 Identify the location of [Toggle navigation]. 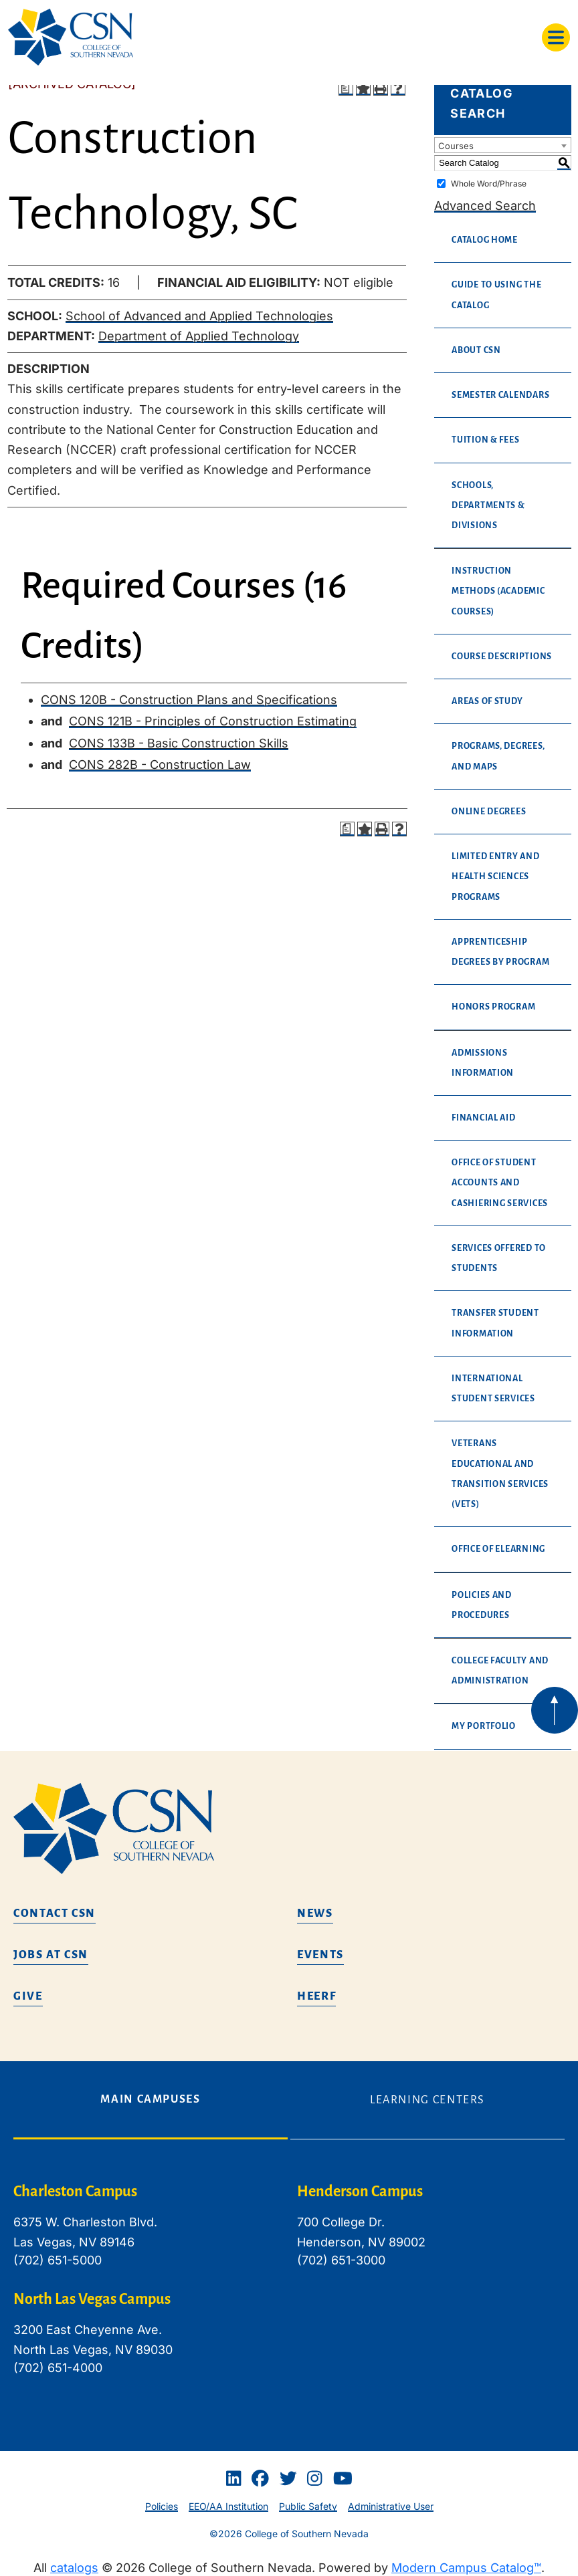
(556, 37).